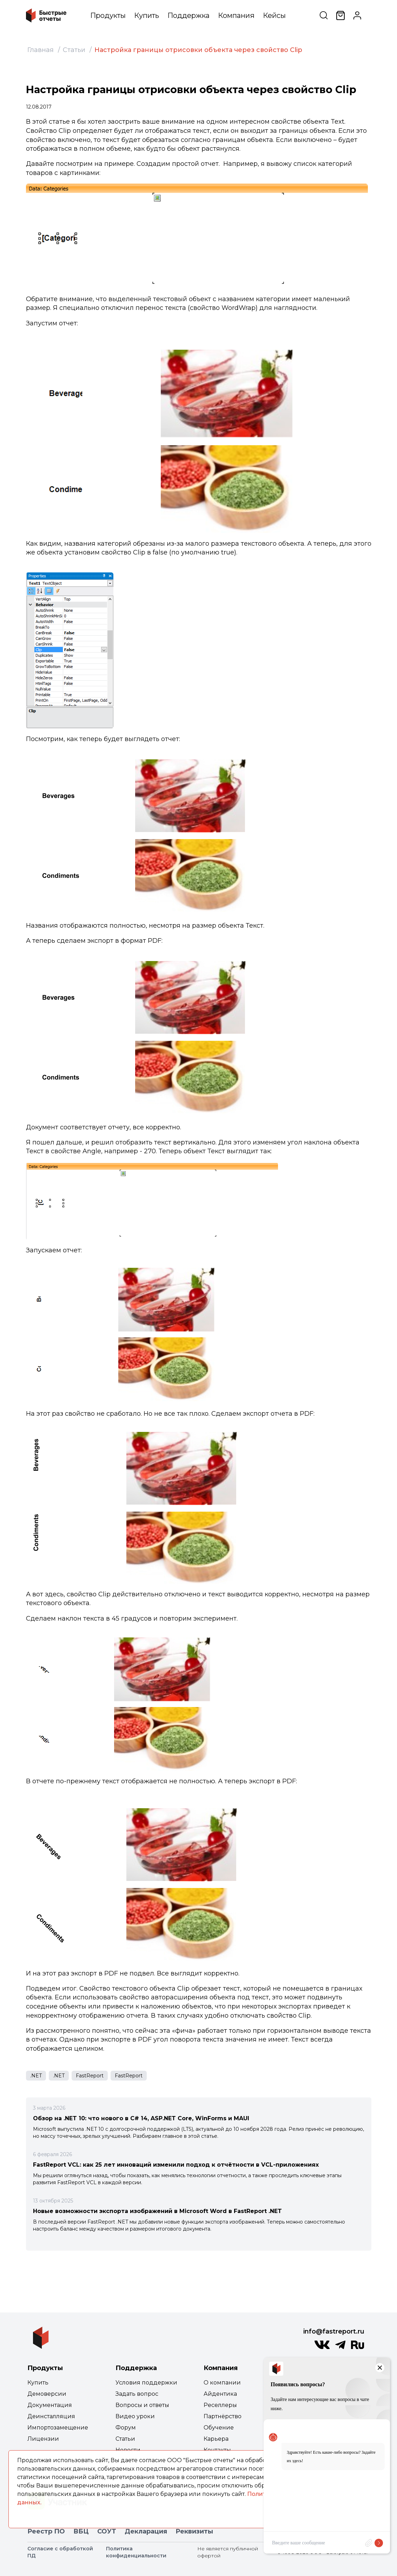  What do you see at coordinates (236, 15) in the screenshot?
I see `Компания` at bounding box center [236, 15].